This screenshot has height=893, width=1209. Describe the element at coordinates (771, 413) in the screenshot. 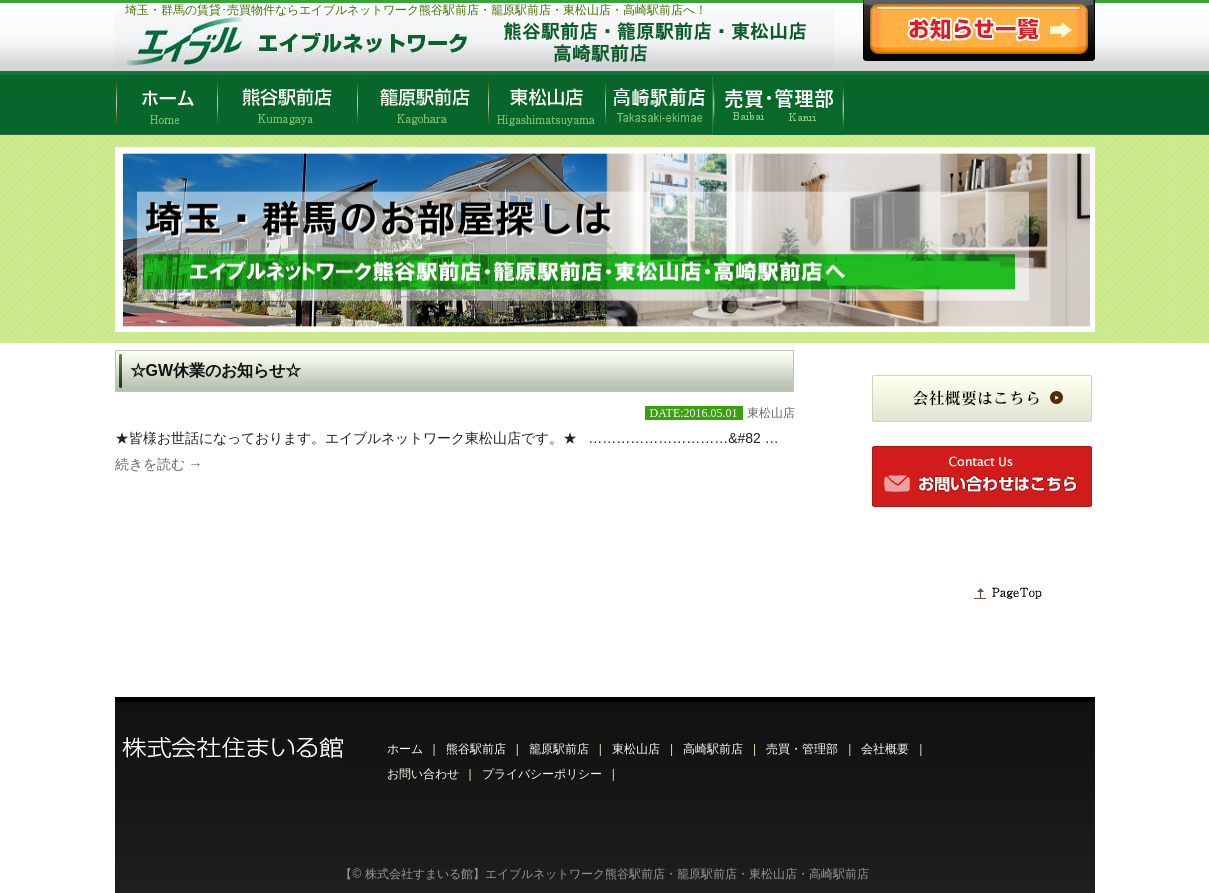

I see `東松山店` at that location.